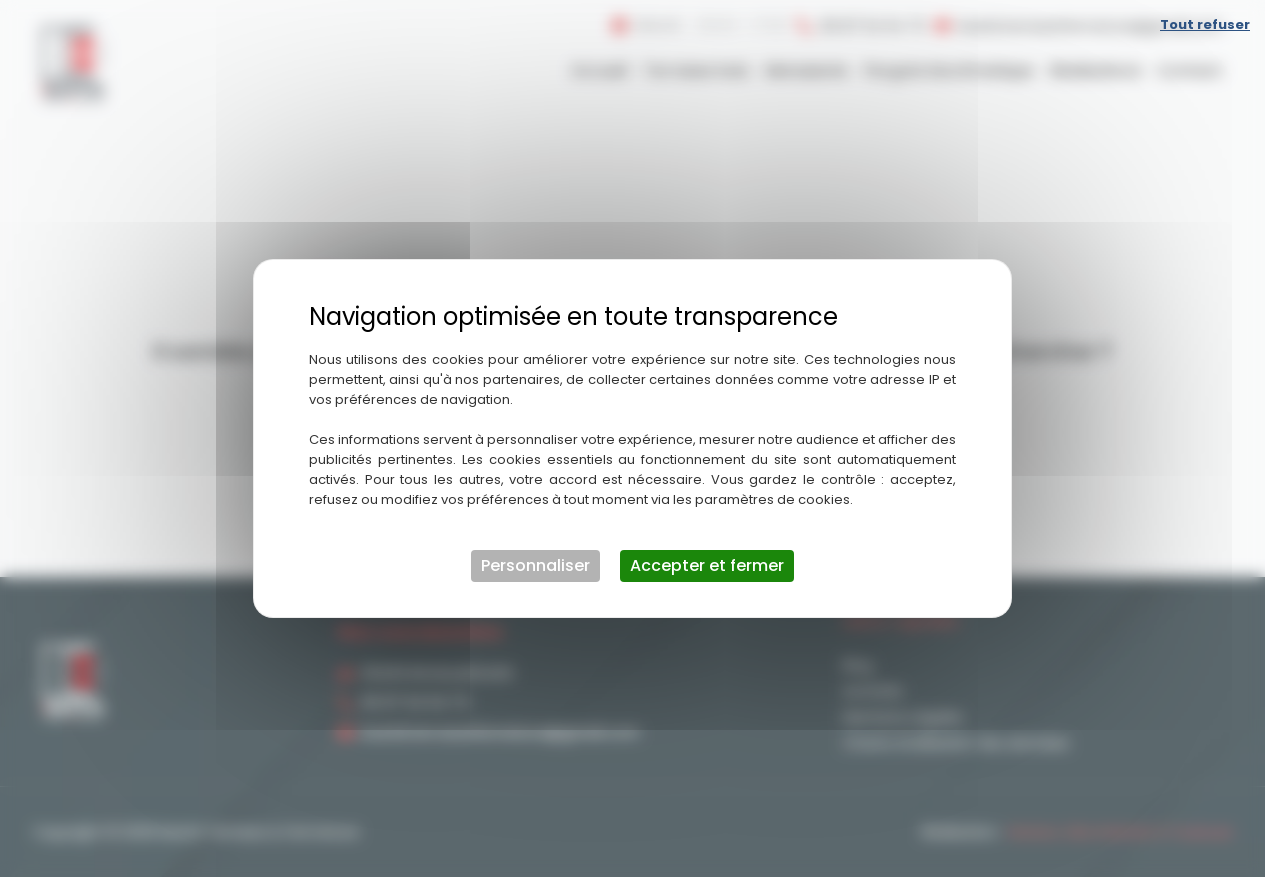 The image size is (1265, 877). I want to click on Personnaliser [Personnaliser (fenêtre modale)], so click(535, 565).